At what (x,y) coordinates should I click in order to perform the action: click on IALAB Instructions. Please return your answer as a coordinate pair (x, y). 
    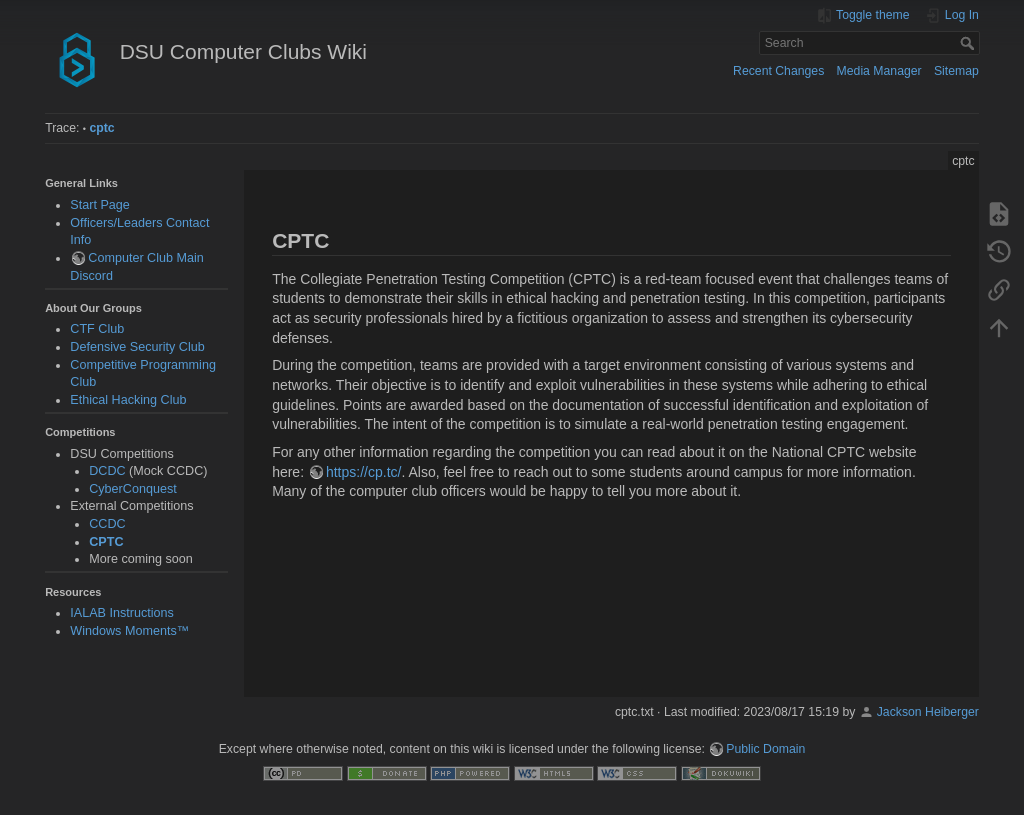
    Looking at the image, I should click on (122, 613).